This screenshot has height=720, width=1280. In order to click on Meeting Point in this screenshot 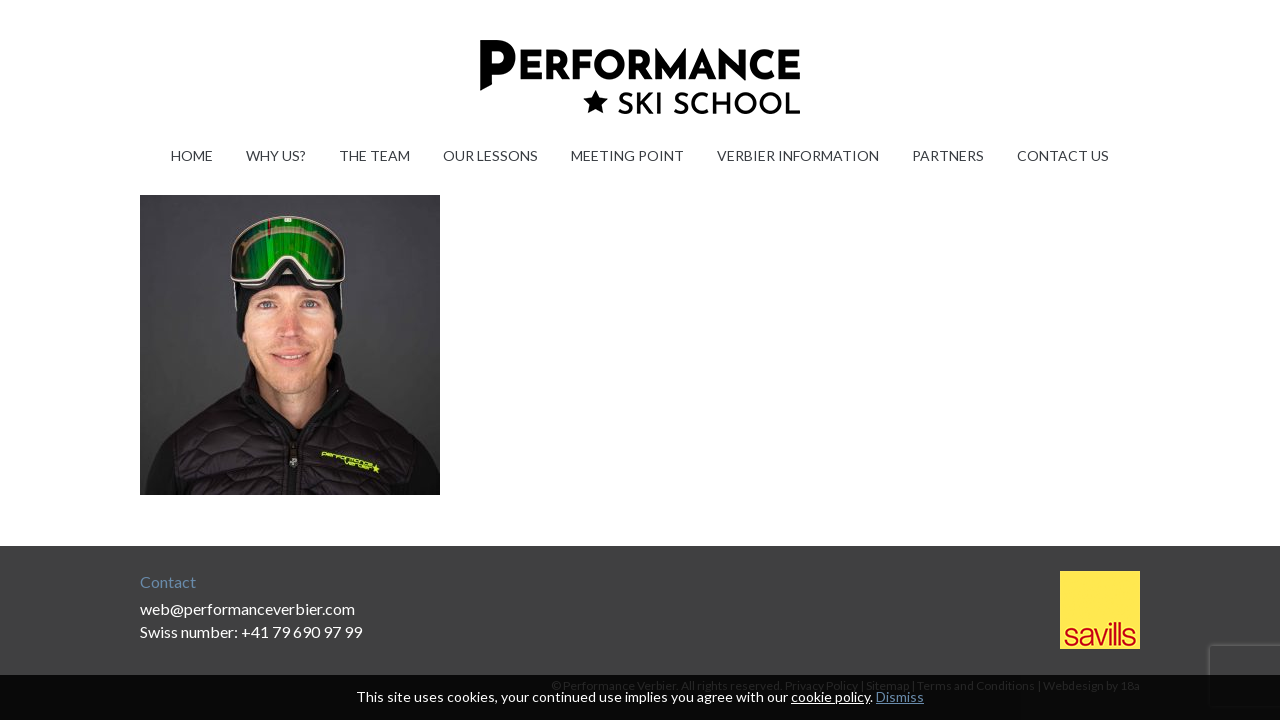, I will do `click(627, 155)`.